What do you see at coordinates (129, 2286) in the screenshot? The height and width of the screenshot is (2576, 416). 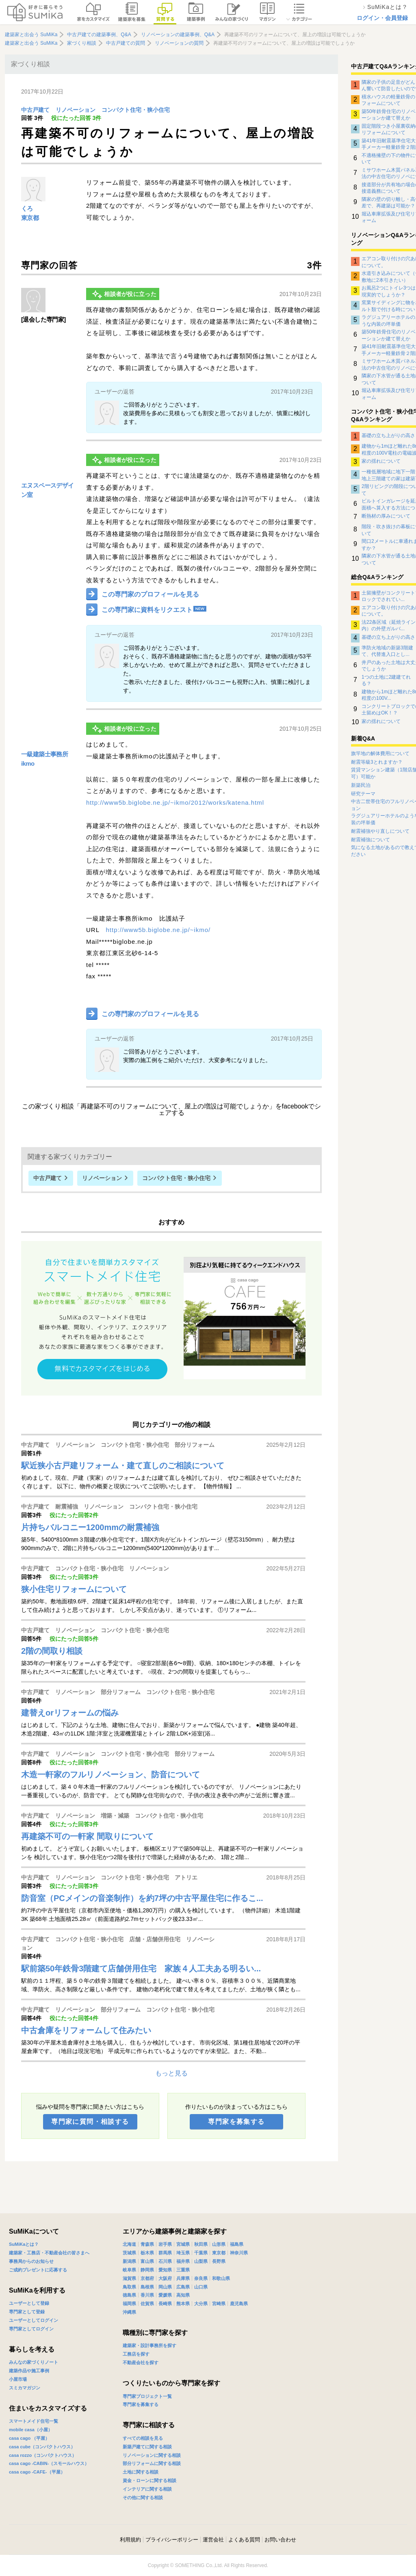 I see `鳥取県` at bounding box center [129, 2286].